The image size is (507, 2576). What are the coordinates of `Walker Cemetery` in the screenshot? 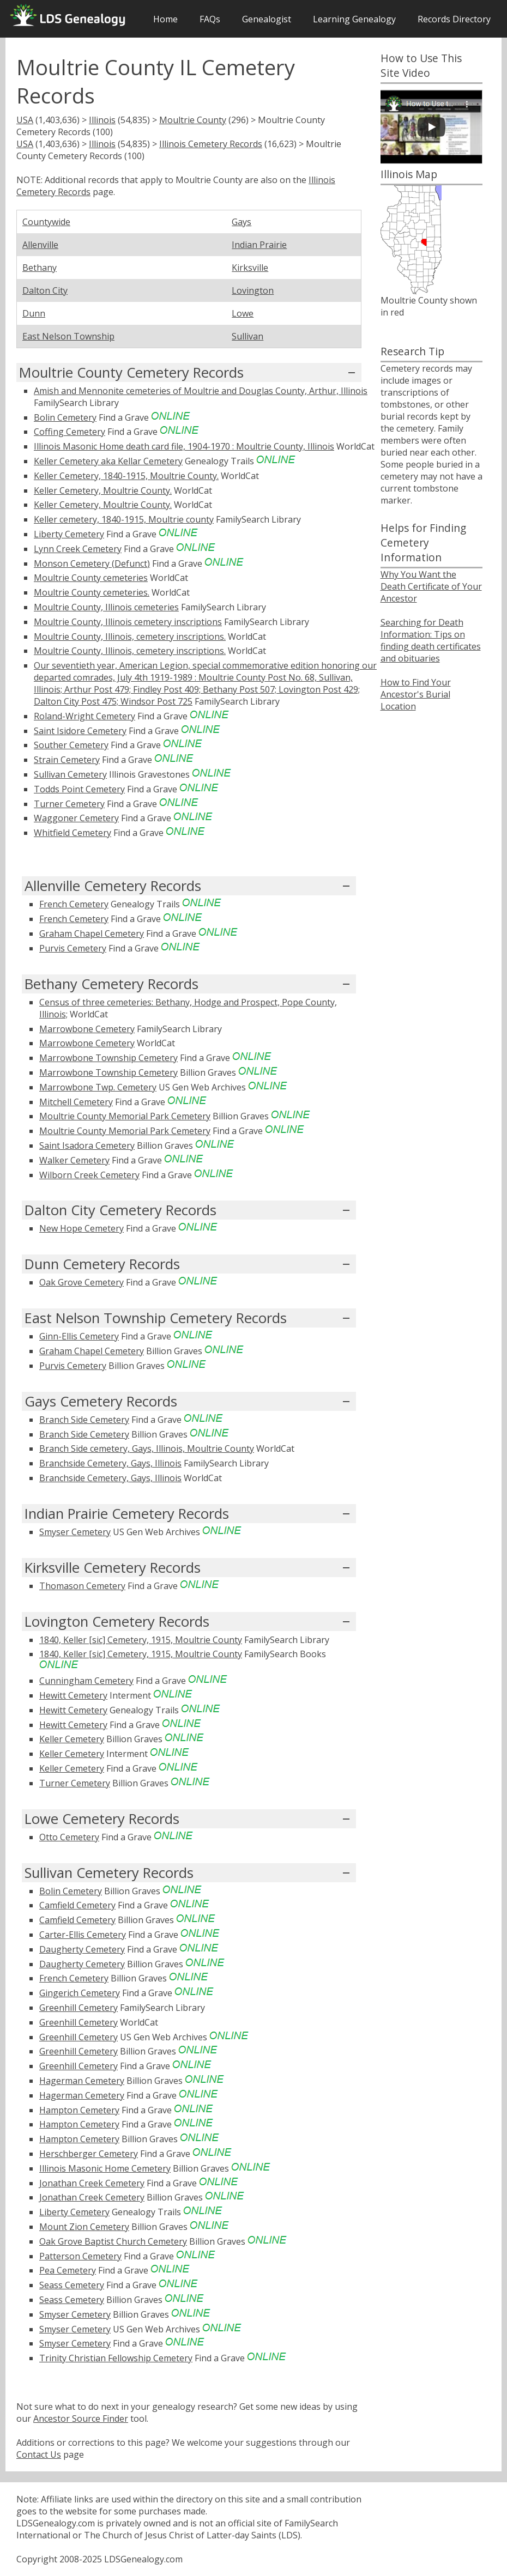 It's located at (74, 1160).